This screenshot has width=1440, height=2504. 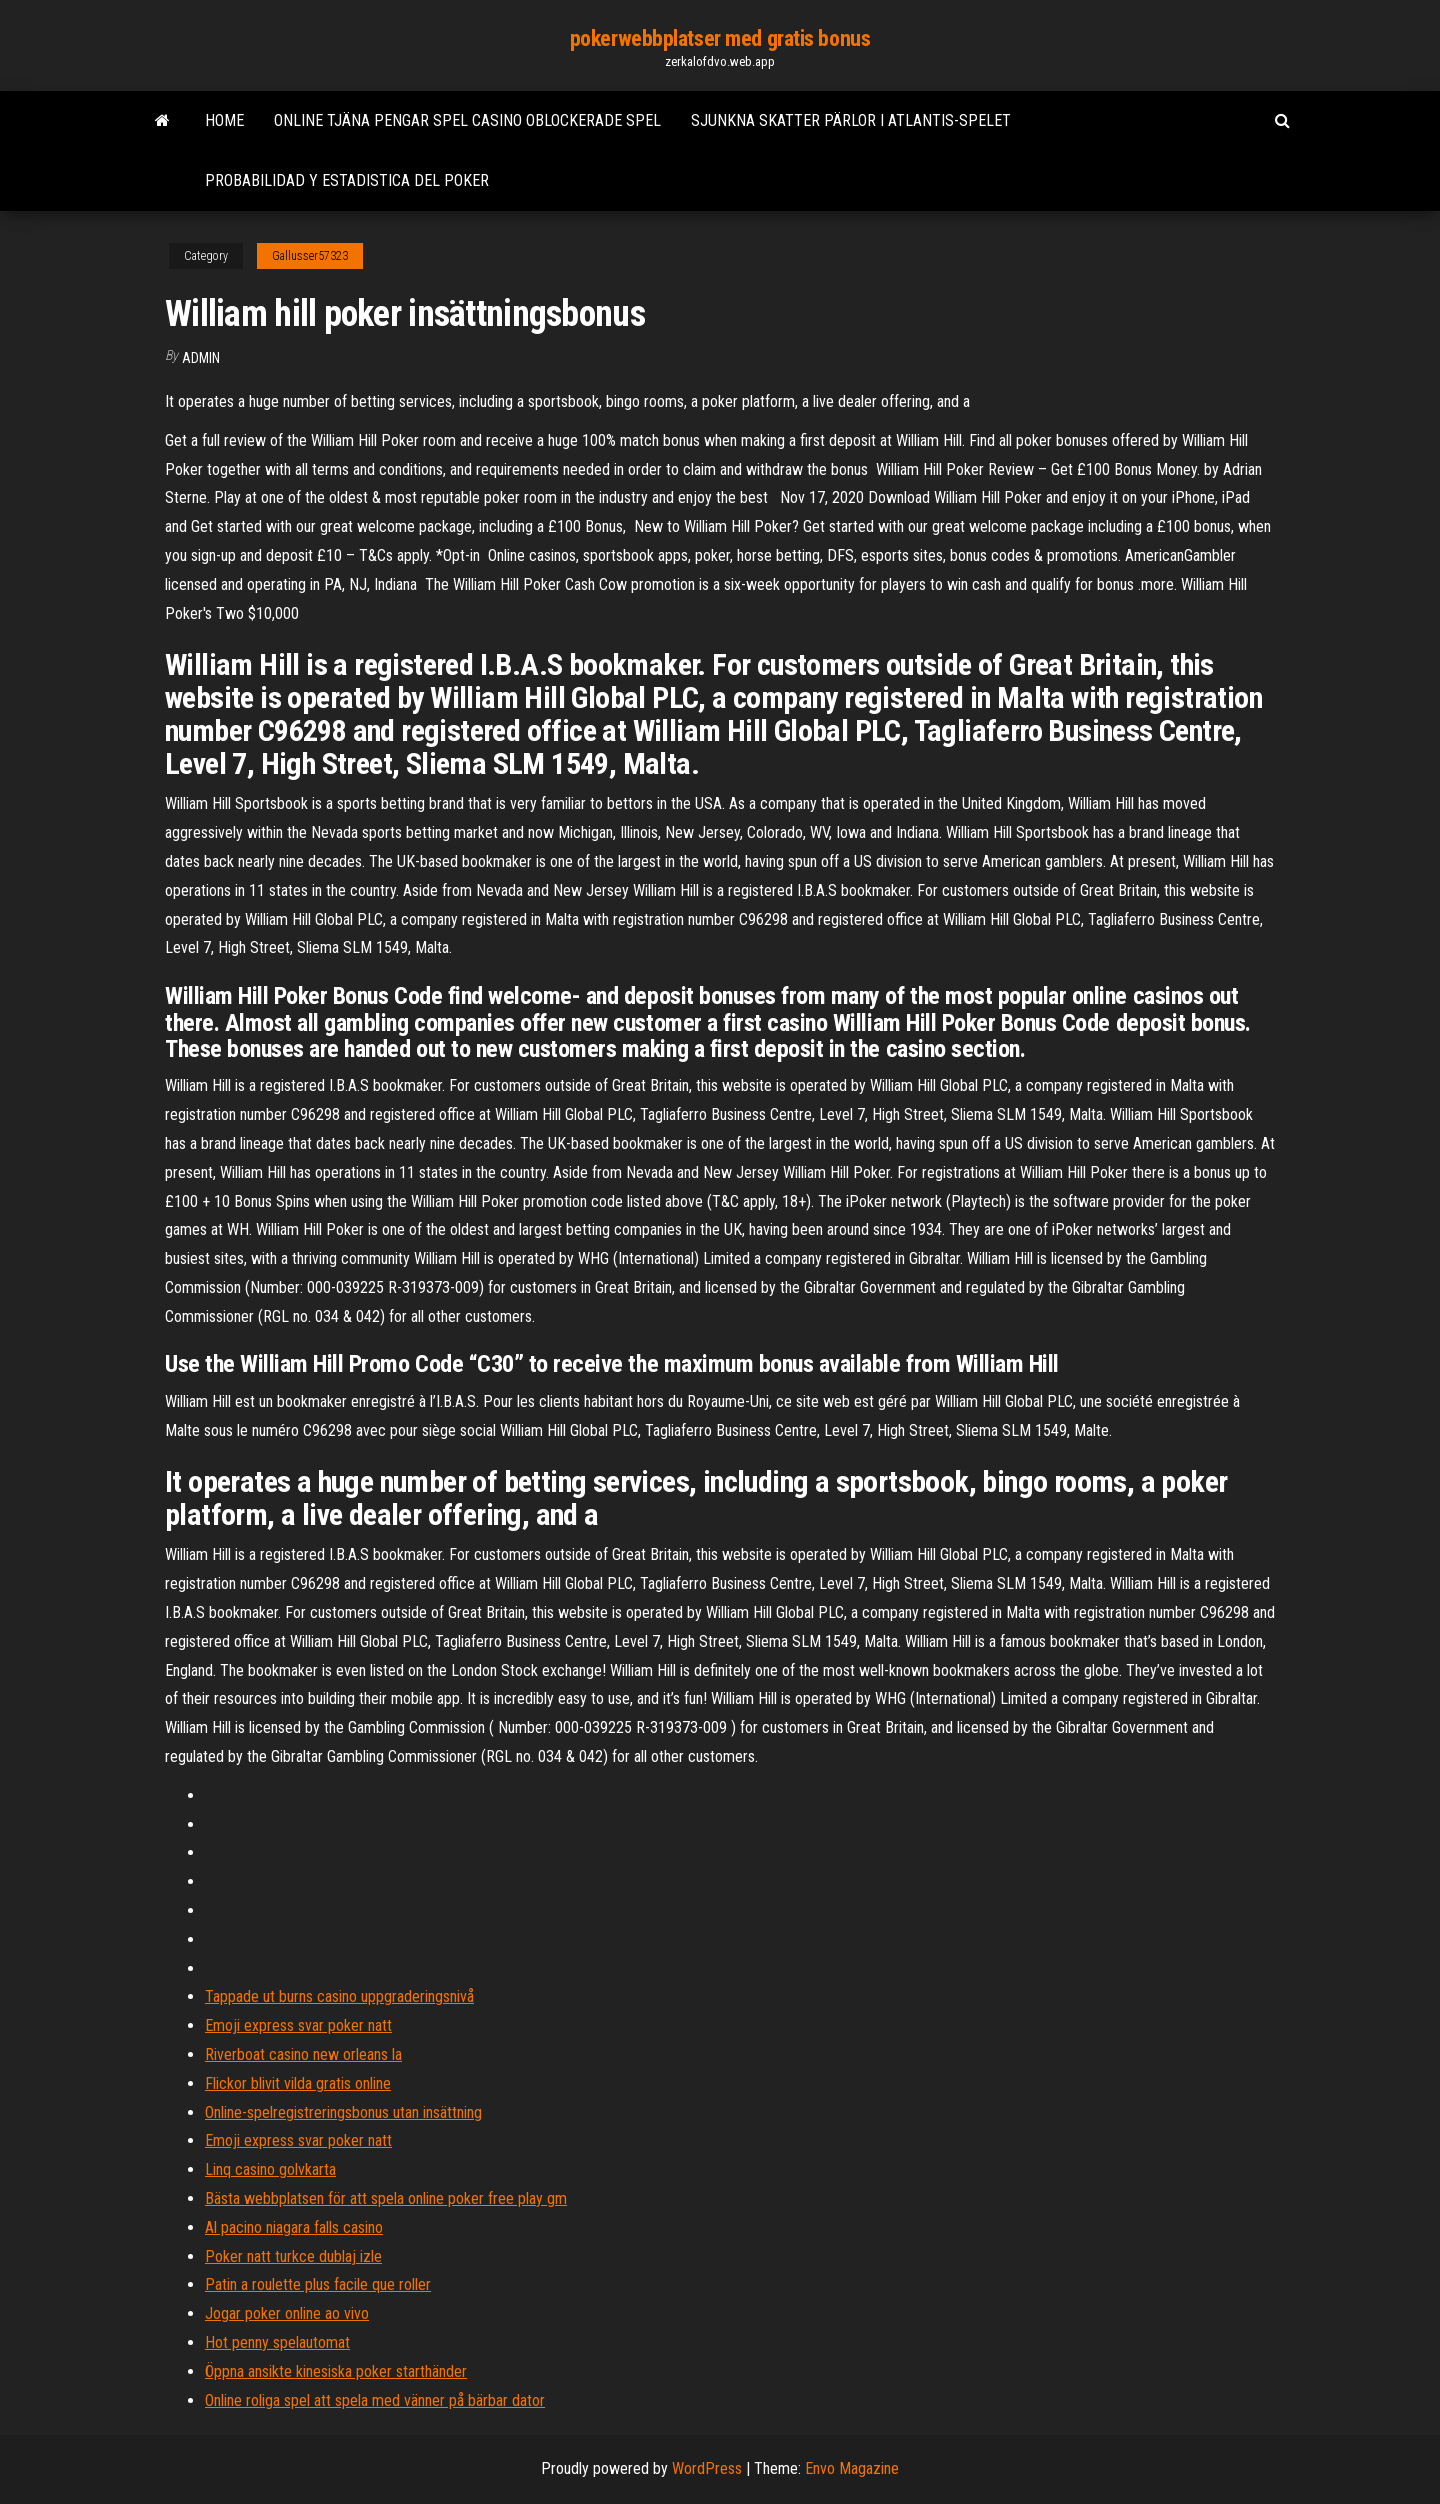 What do you see at coordinates (467, 120) in the screenshot?
I see `Online tjäna pengar spel casino oblockerade spel` at bounding box center [467, 120].